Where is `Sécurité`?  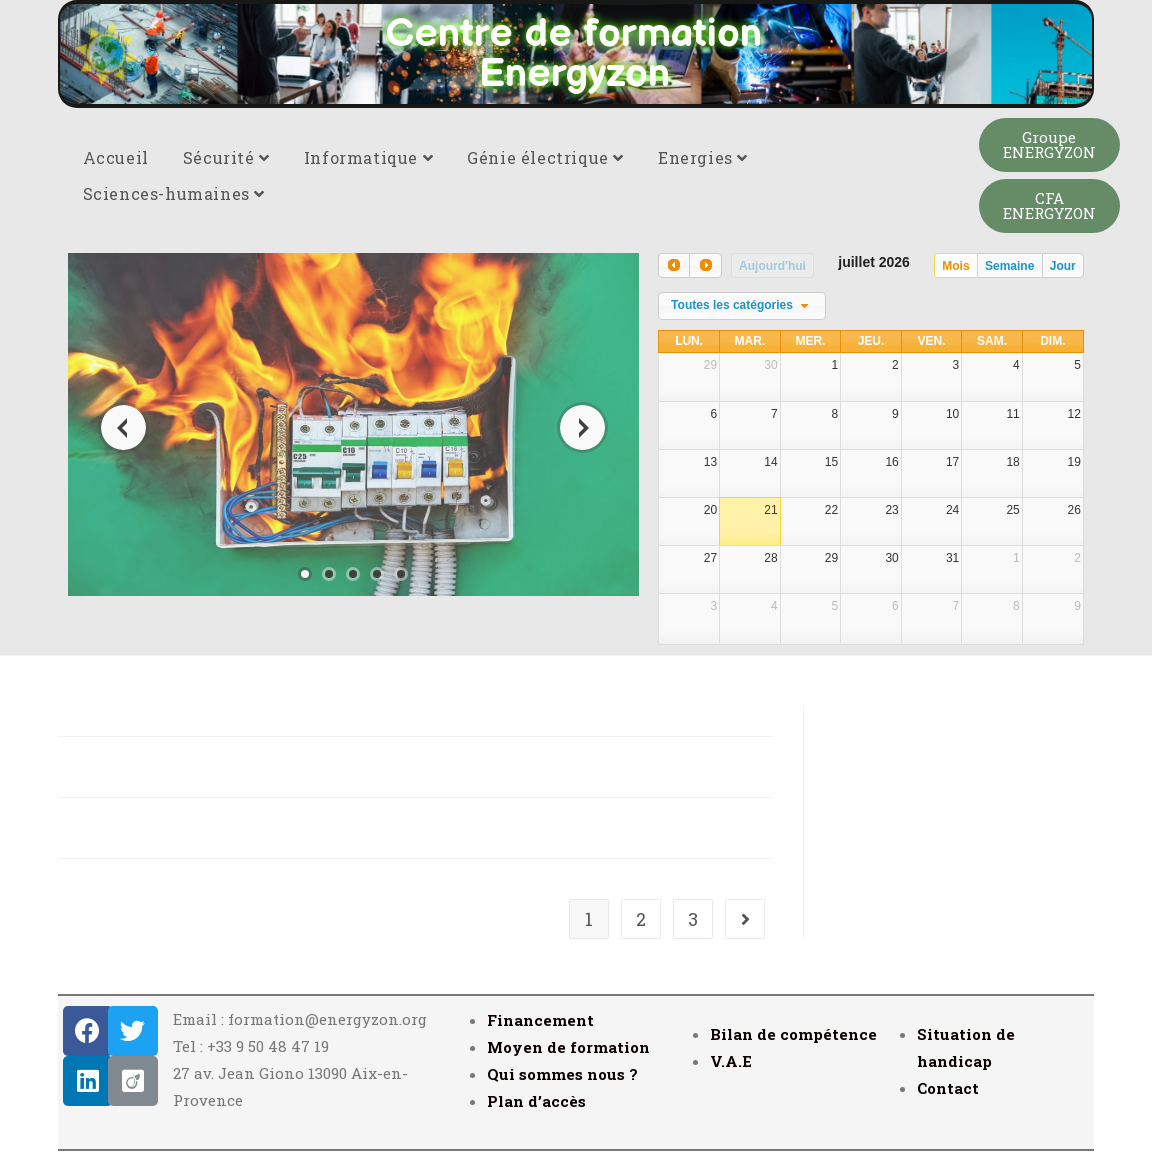
Sécurité is located at coordinates (226, 157).